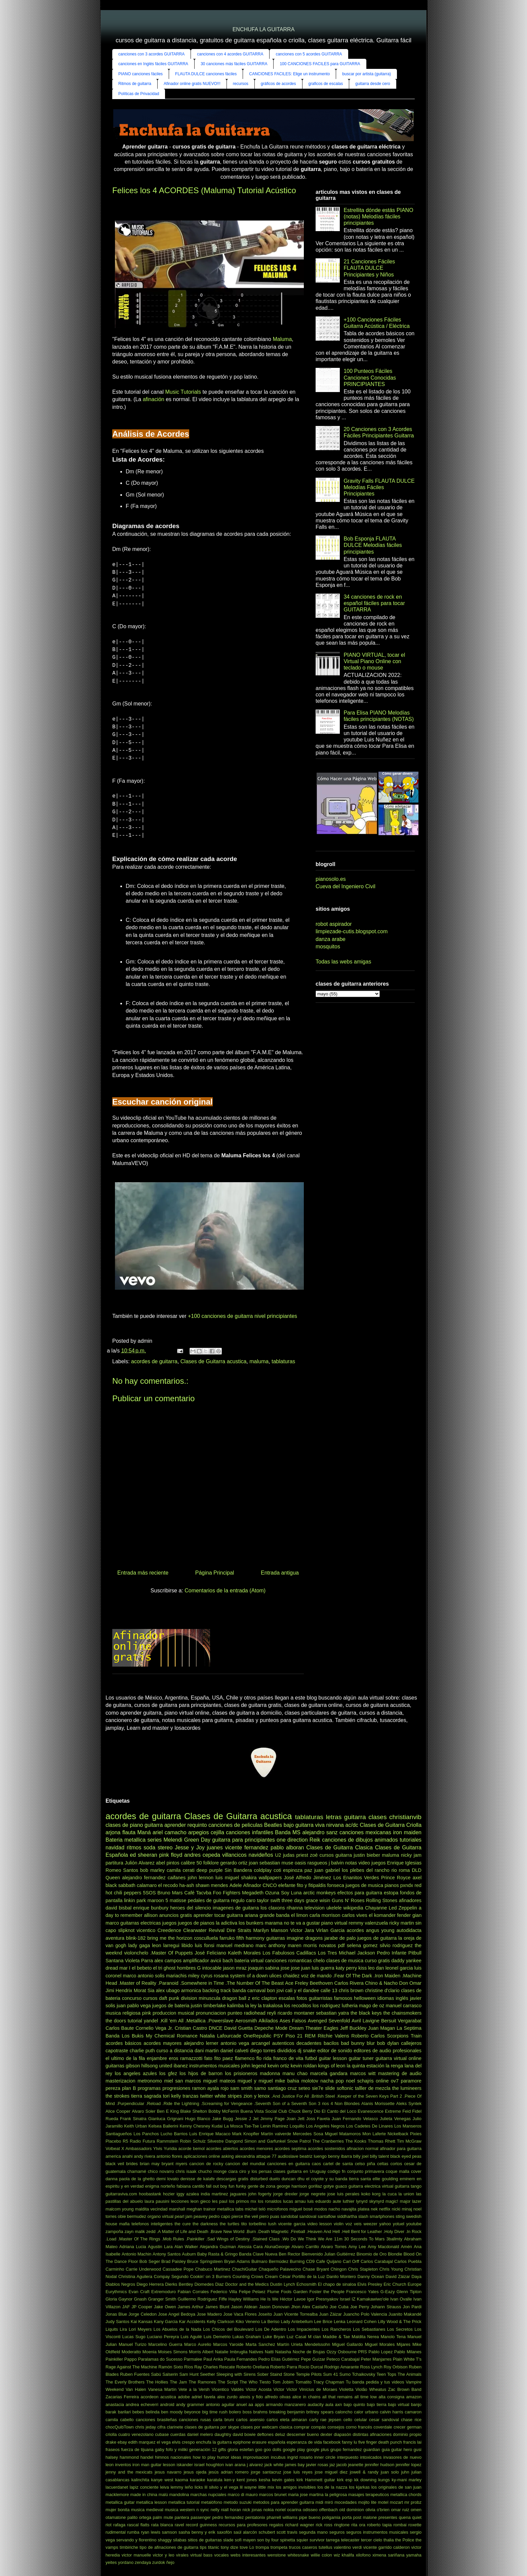 This screenshot has width=527, height=2576. What do you see at coordinates (300, 2111) in the screenshot?
I see `Chuck Berry` at bounding box center [300, 2111].